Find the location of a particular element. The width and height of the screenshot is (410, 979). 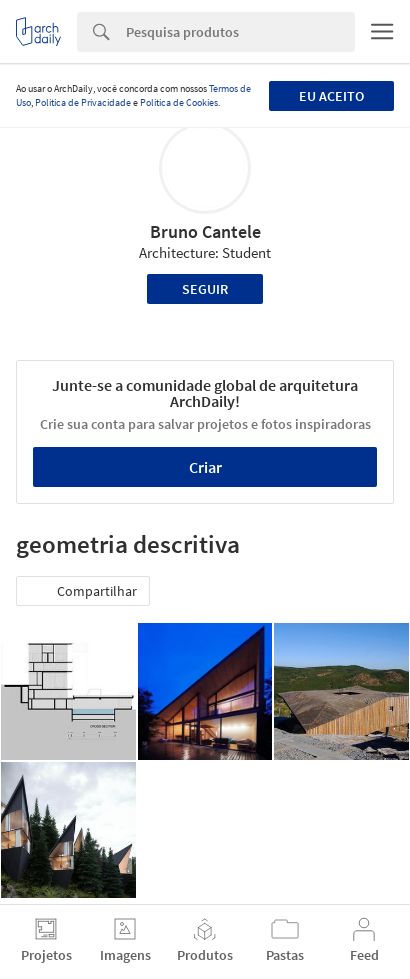

Política de Cookies is located at coordinates (179, 102).